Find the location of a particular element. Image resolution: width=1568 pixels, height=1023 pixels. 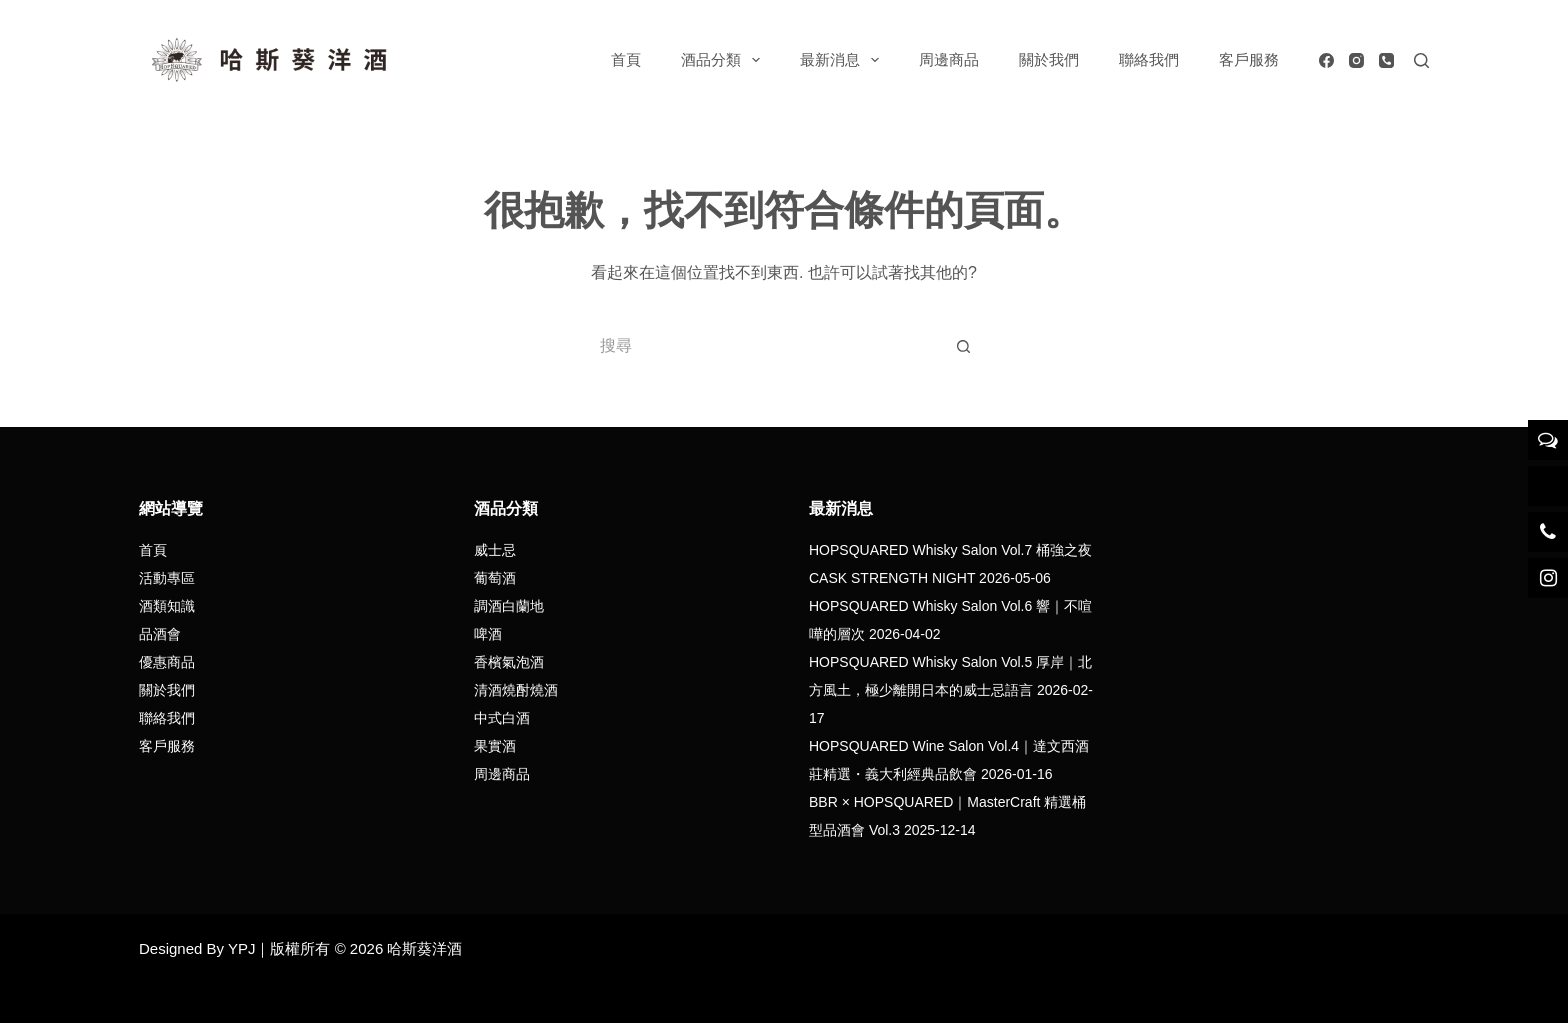

啤酒 is located at coordinates (488, 634).